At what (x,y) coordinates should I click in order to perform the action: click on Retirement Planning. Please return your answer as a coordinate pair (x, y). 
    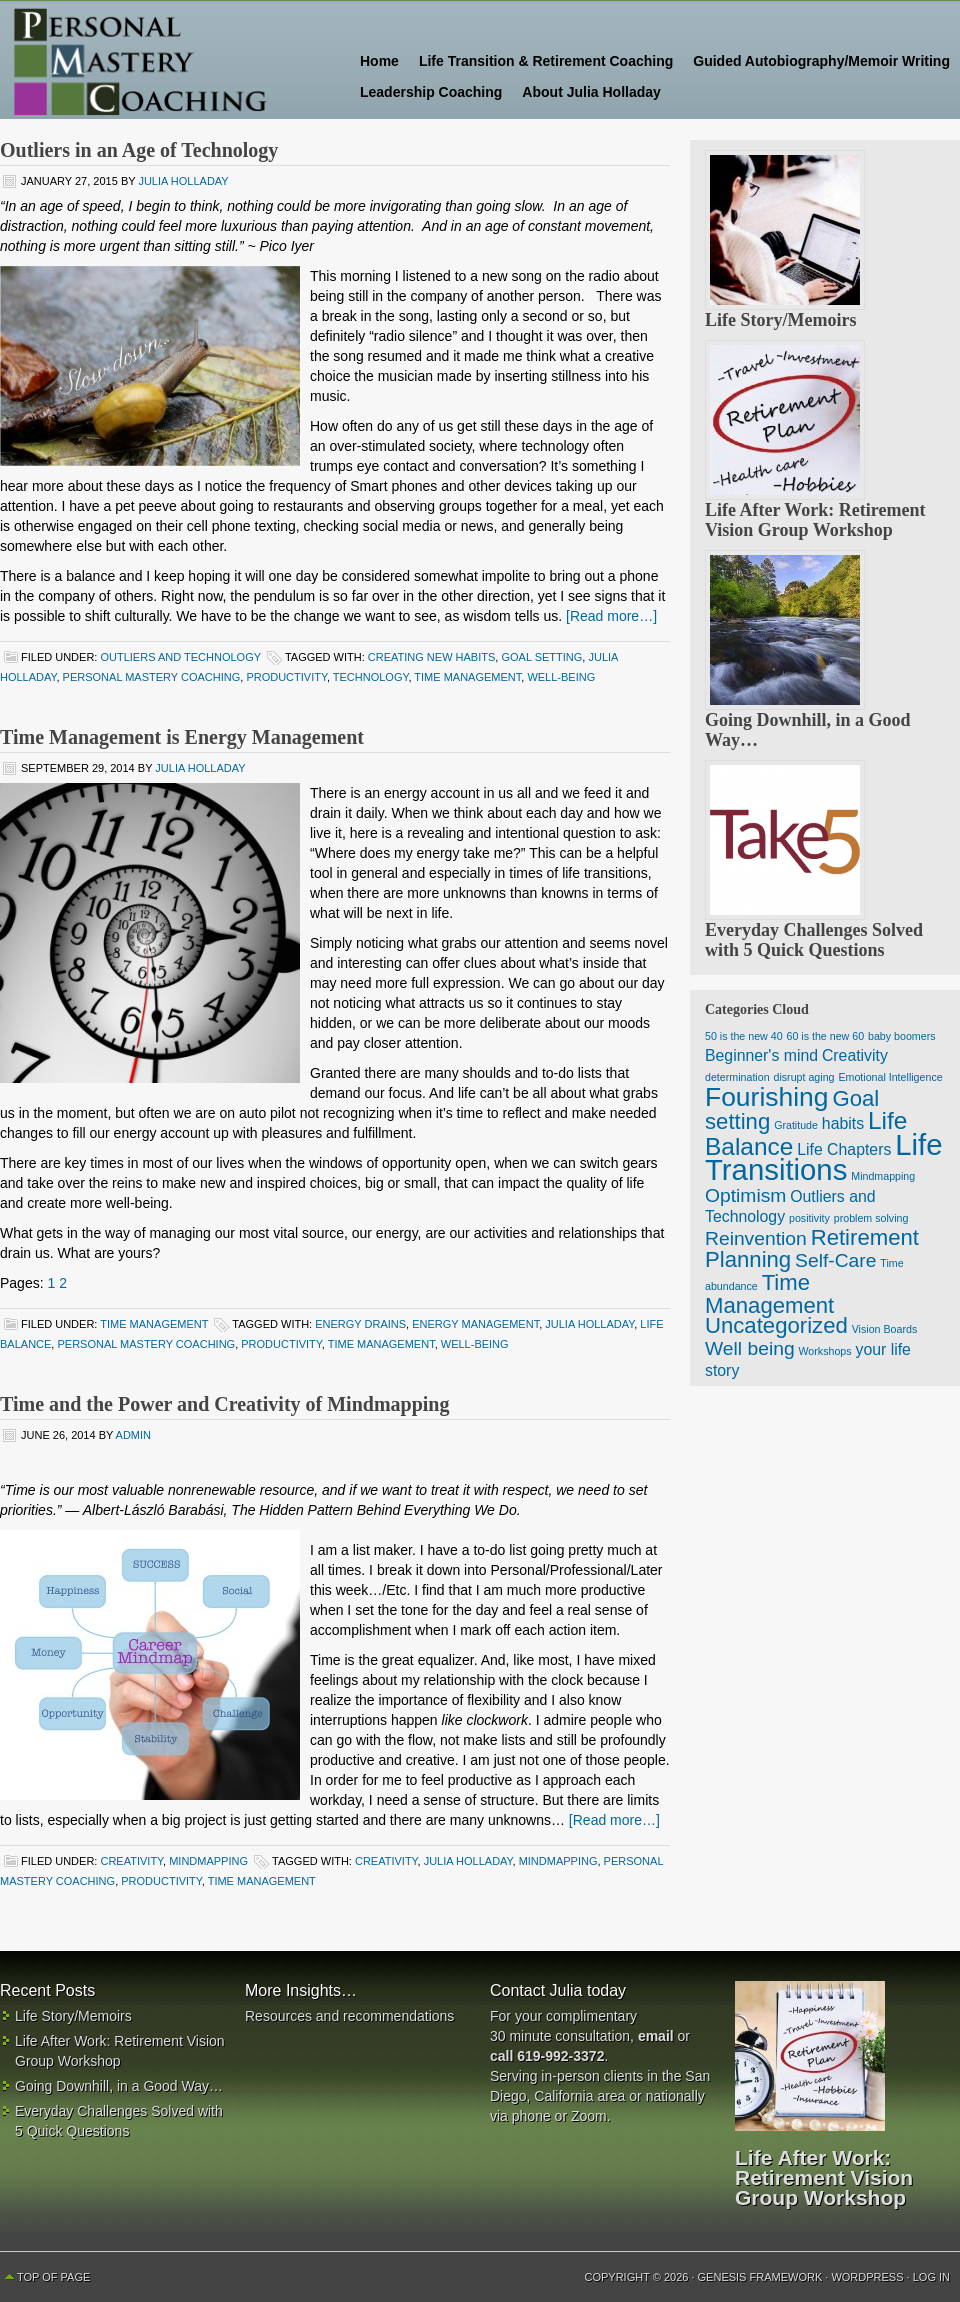
    Looking at the image, I should click on (812, 1248).